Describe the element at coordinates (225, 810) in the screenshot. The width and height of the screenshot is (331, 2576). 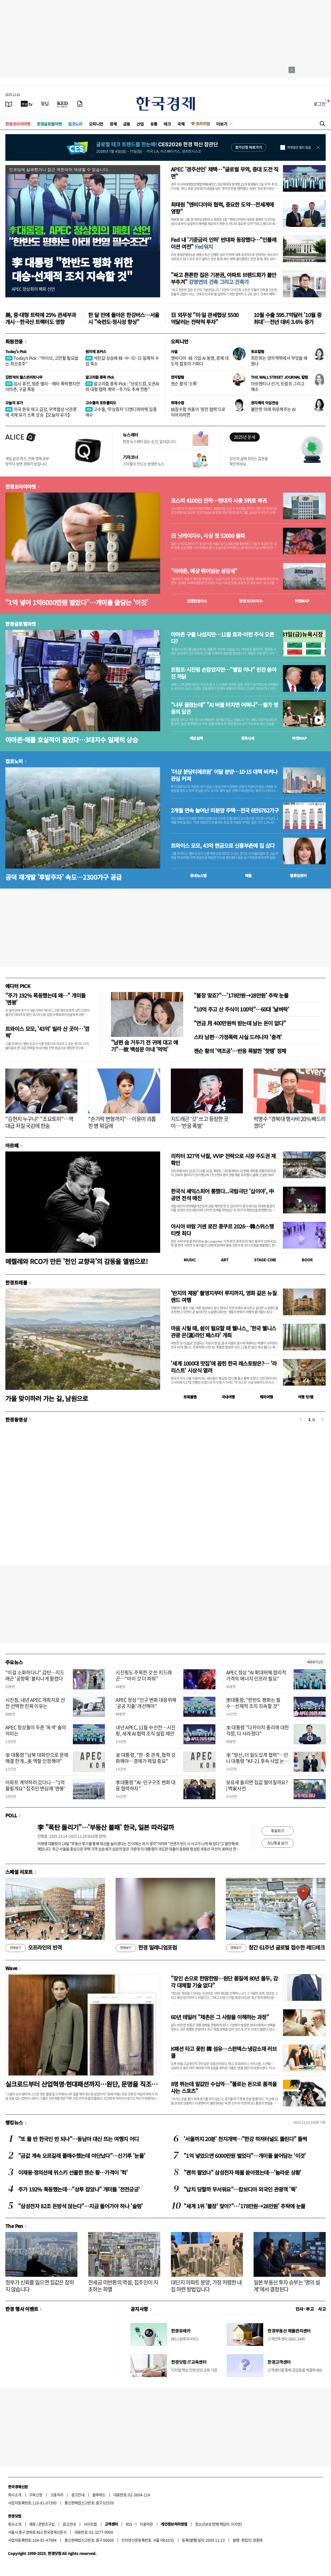
I see `2개월 연속 늘어난 미분양 주택…전국 6만6762가구` at that location.